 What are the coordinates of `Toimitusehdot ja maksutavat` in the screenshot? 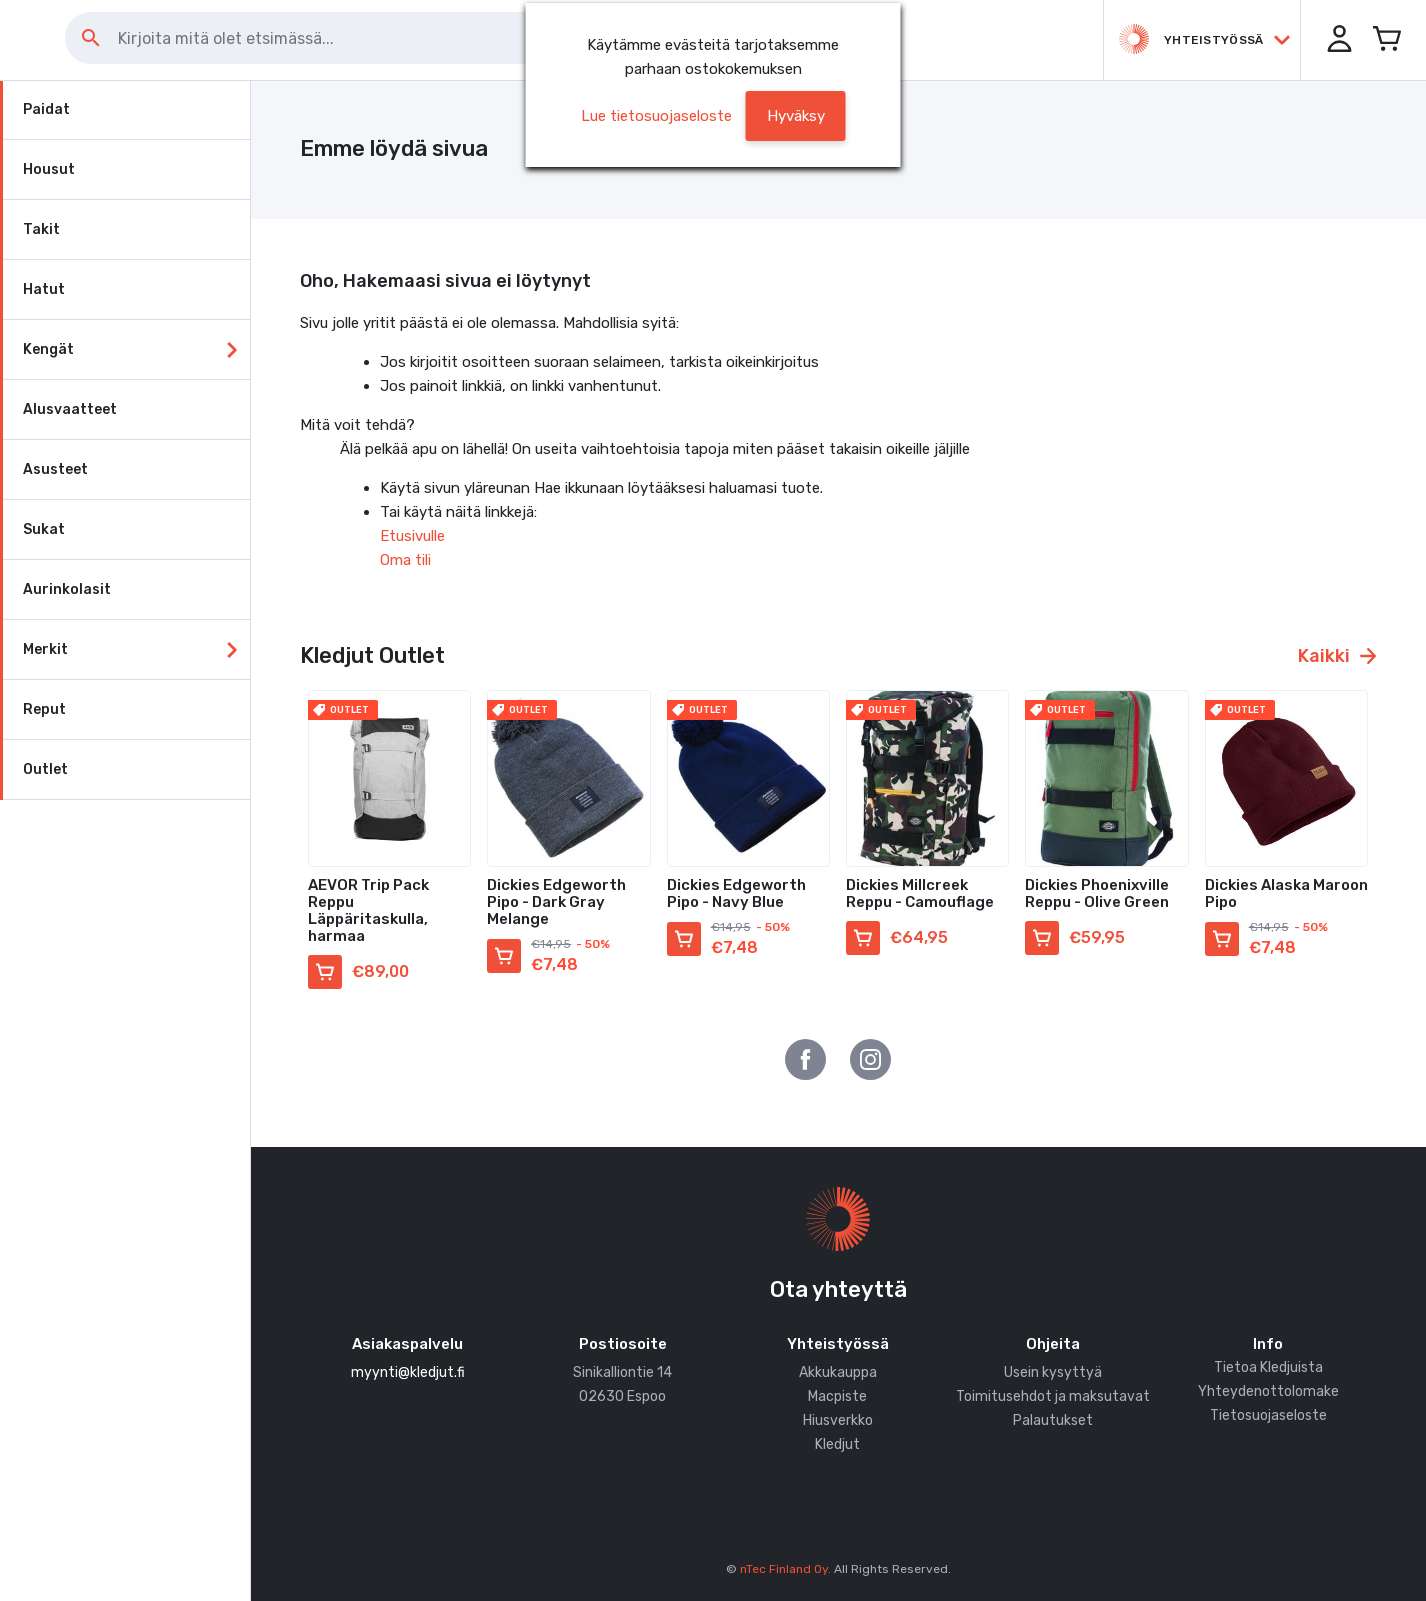 It's located at (1053, 1396).